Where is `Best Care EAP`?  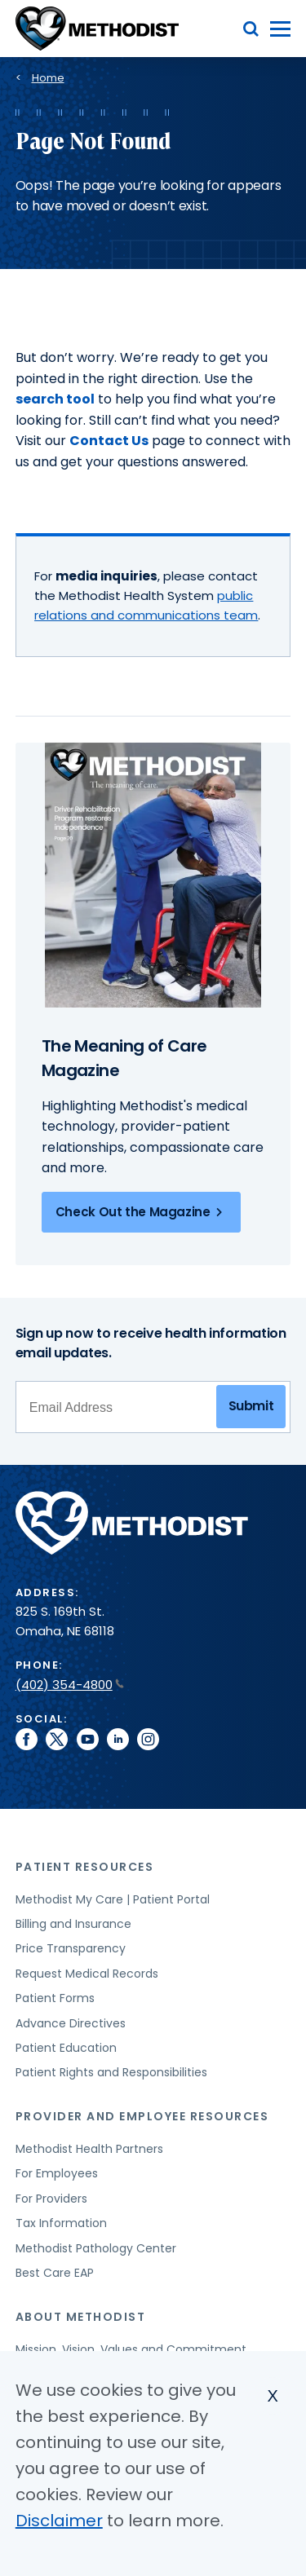
Best Care EAP is located at coordinates (55, 2273).